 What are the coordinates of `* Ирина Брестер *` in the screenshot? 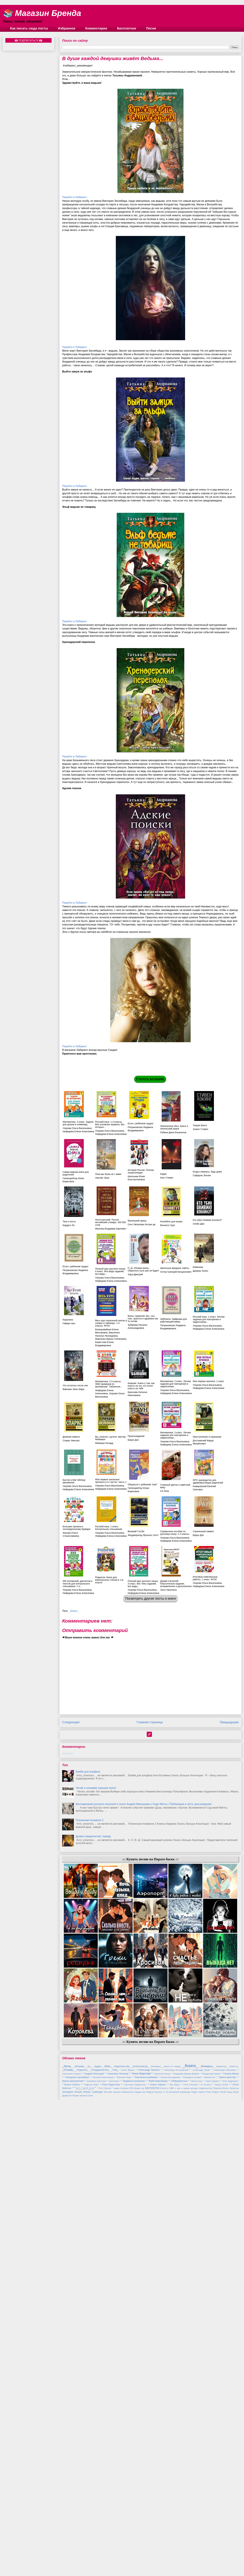 It's located at (227, 2548).